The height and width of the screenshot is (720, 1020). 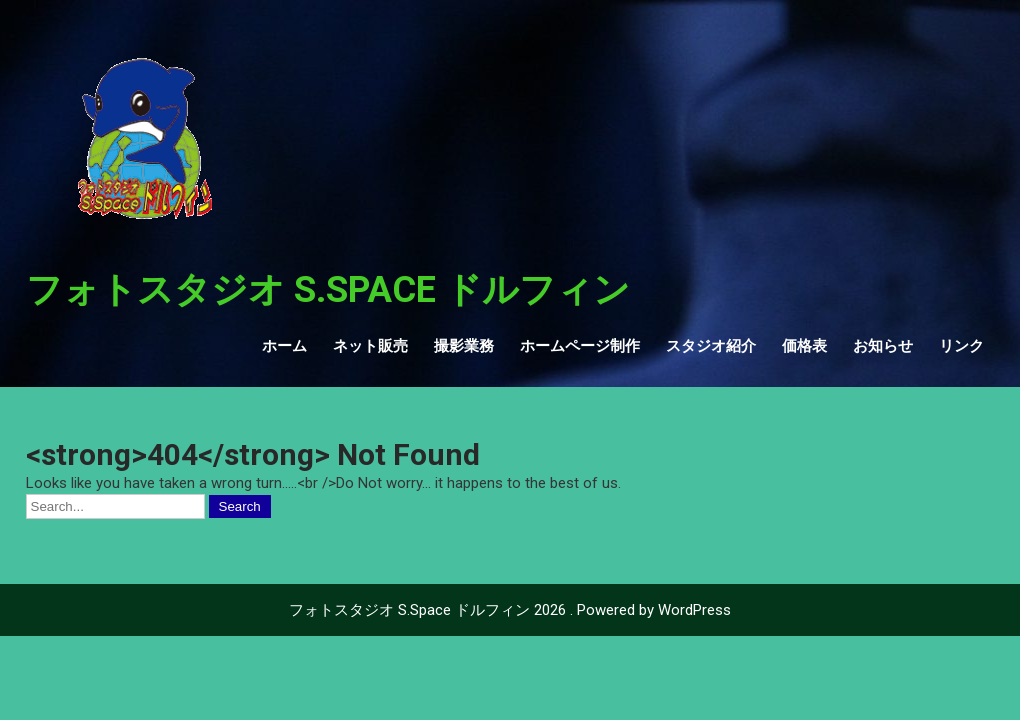 What do you see at coordinates (284, 346) in the screenshot?
I see `ホーム` at bounding box center [284, 346].